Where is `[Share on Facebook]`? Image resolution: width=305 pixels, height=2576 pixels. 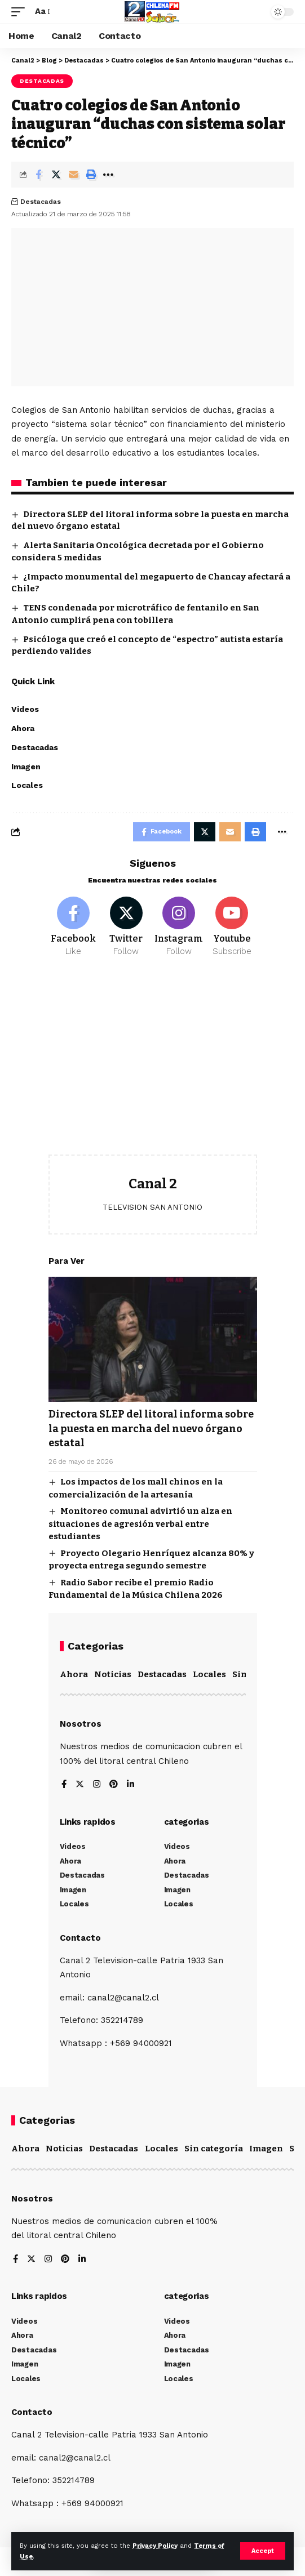 [Share on Facebook] is located at coordinates (38, 175).